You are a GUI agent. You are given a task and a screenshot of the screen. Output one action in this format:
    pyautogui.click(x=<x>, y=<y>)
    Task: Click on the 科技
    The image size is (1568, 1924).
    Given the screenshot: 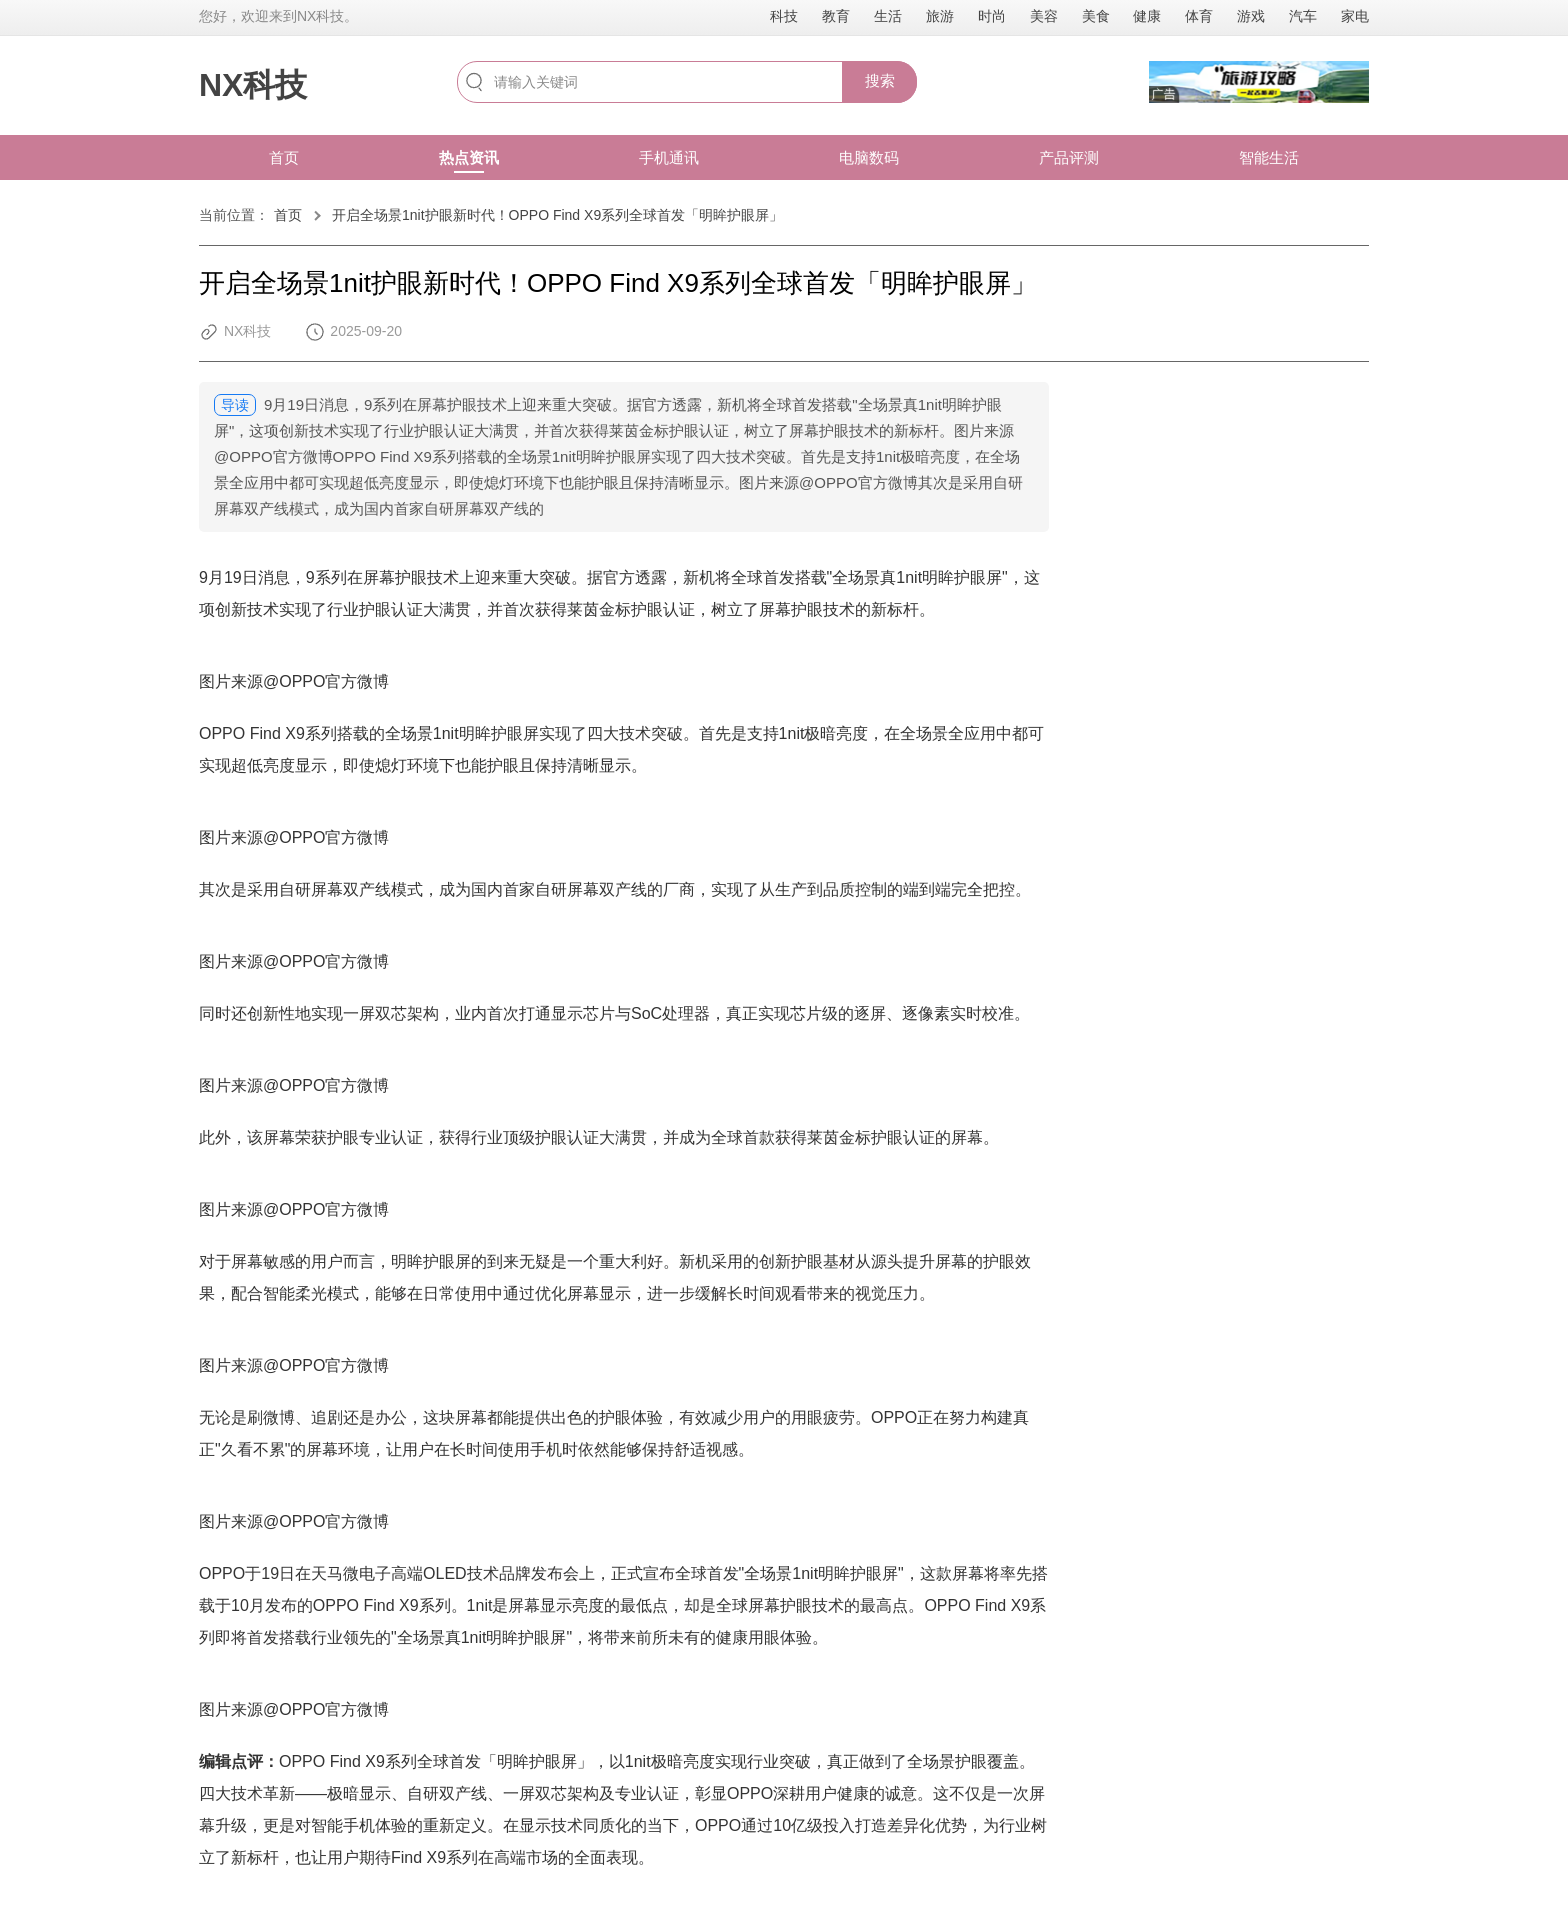 What is the action you would take?
    pyautogui.click(x=784, y=16)
    